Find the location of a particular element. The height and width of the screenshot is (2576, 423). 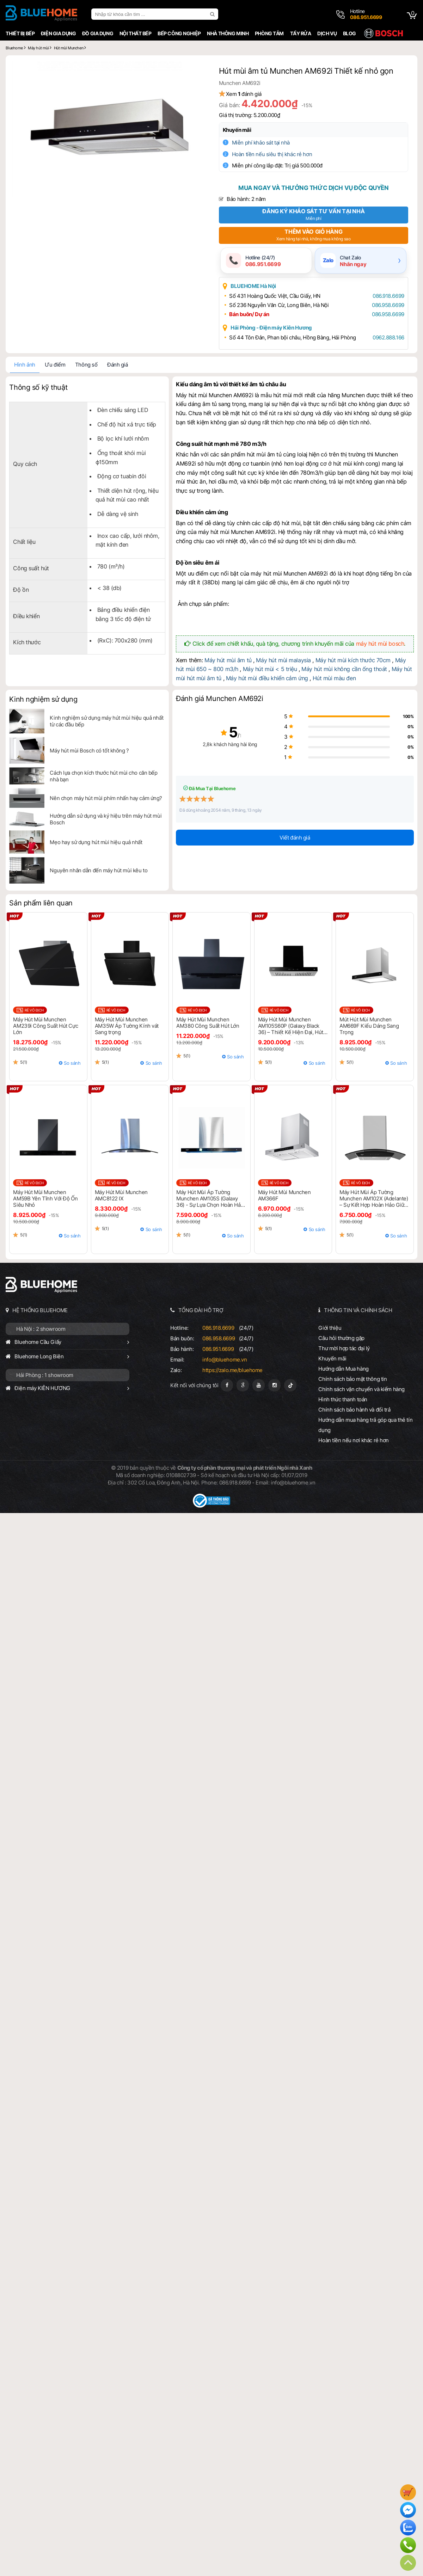

Khuyến mãi is located at coordinates (241, 130).